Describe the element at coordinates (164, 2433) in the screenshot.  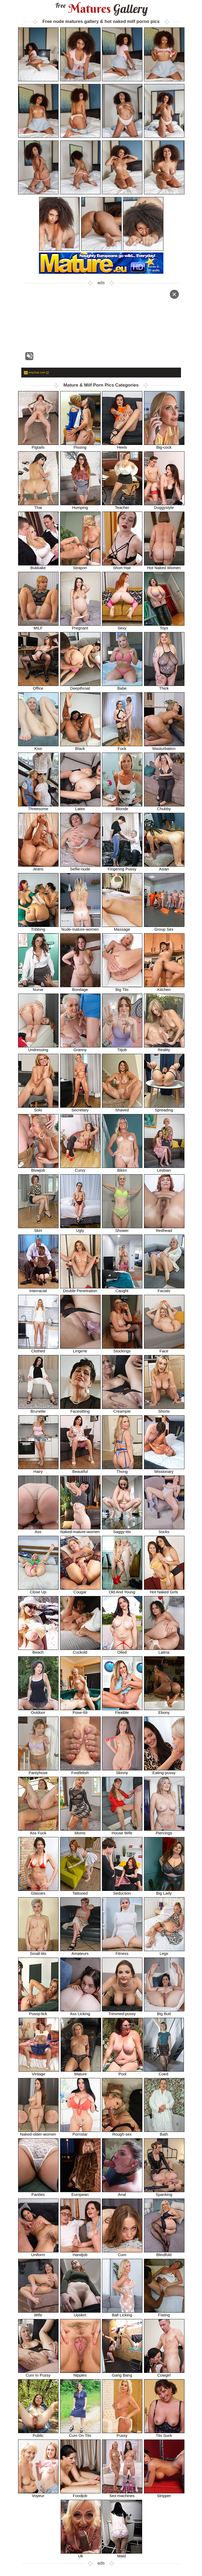
I see `Tits Suck` at that location.